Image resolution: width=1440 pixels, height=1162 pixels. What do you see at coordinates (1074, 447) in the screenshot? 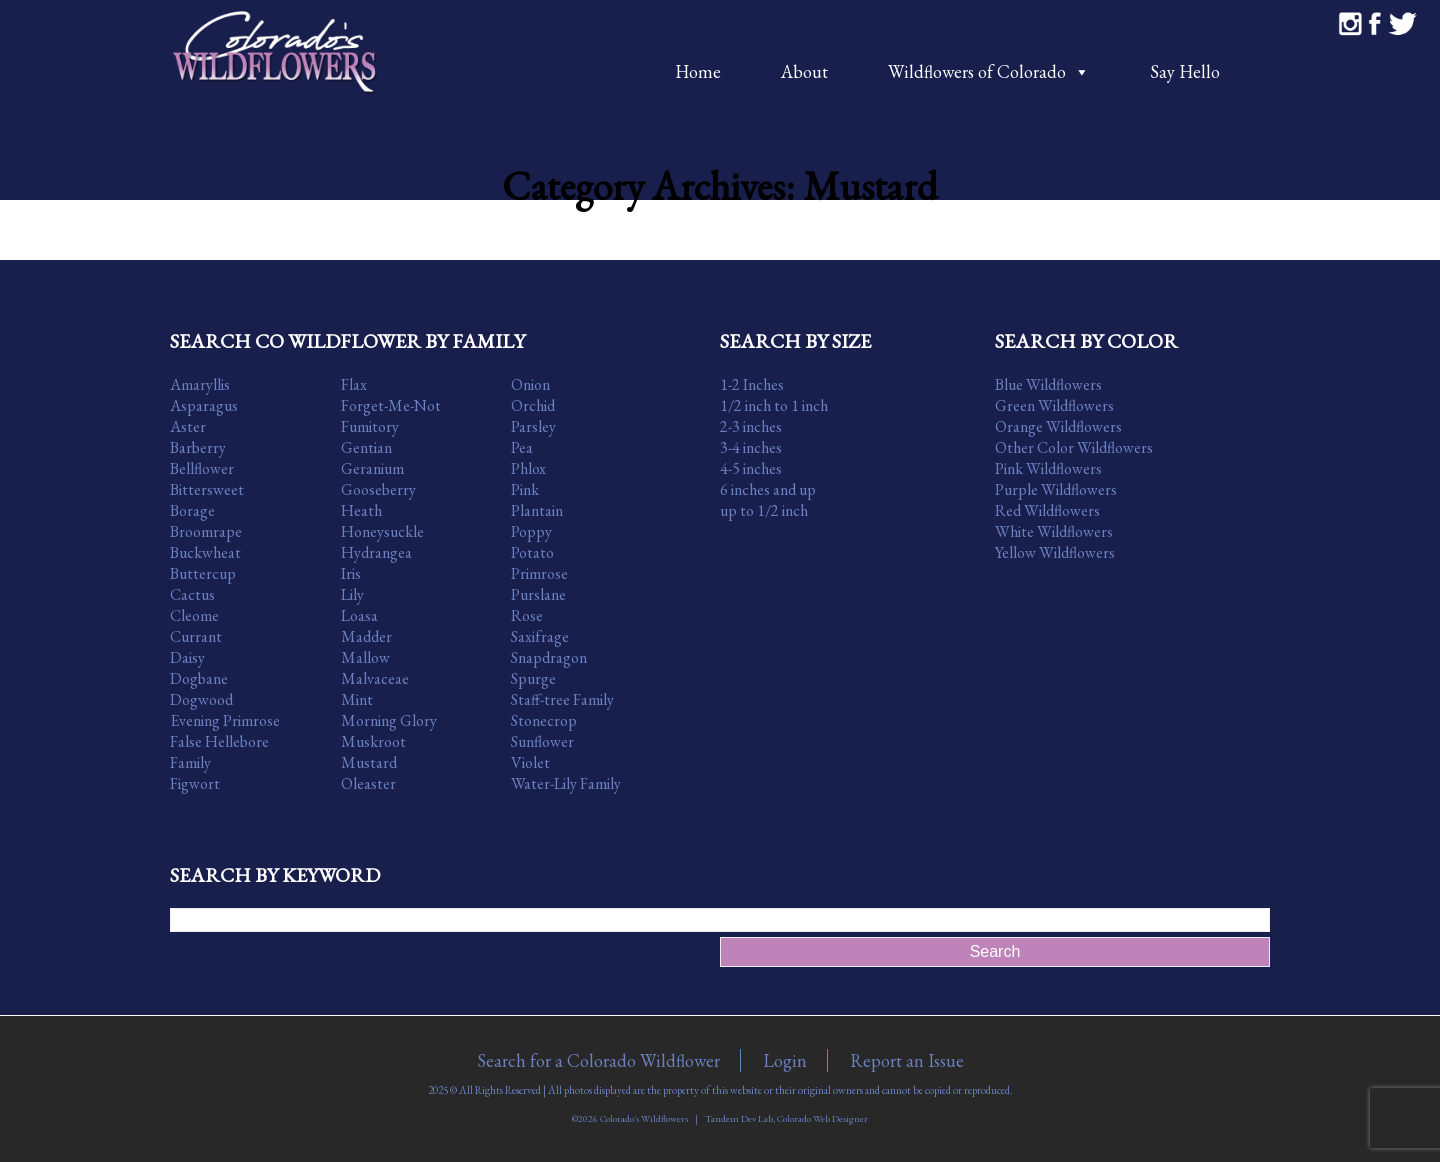
I see `Other Color Wildflowers` at bounding box center [1074, 447].